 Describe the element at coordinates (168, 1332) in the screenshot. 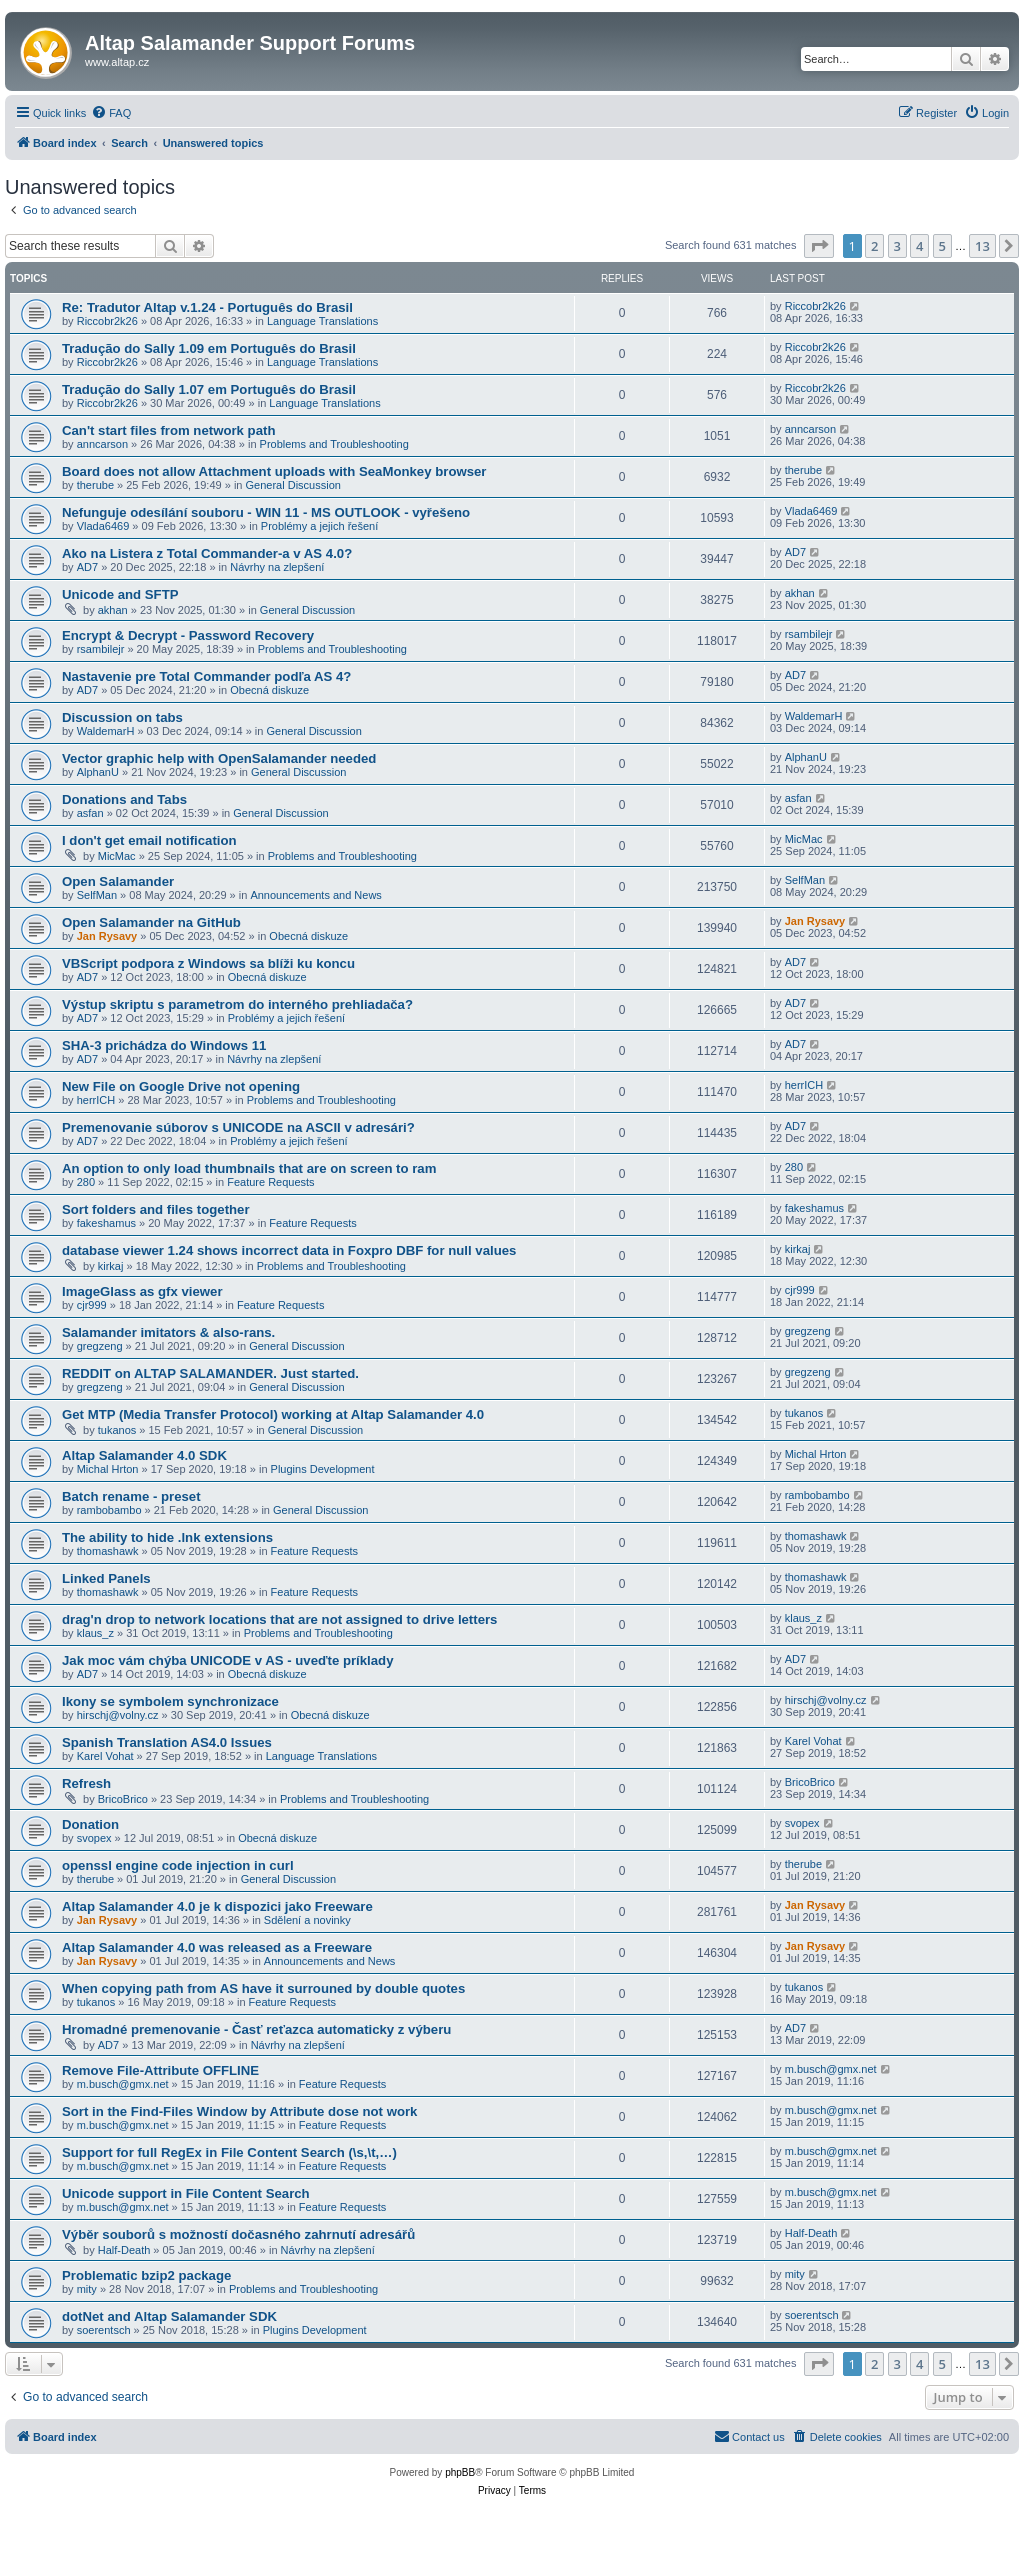

I see `Salamander imitators & also-rans.` at that location.